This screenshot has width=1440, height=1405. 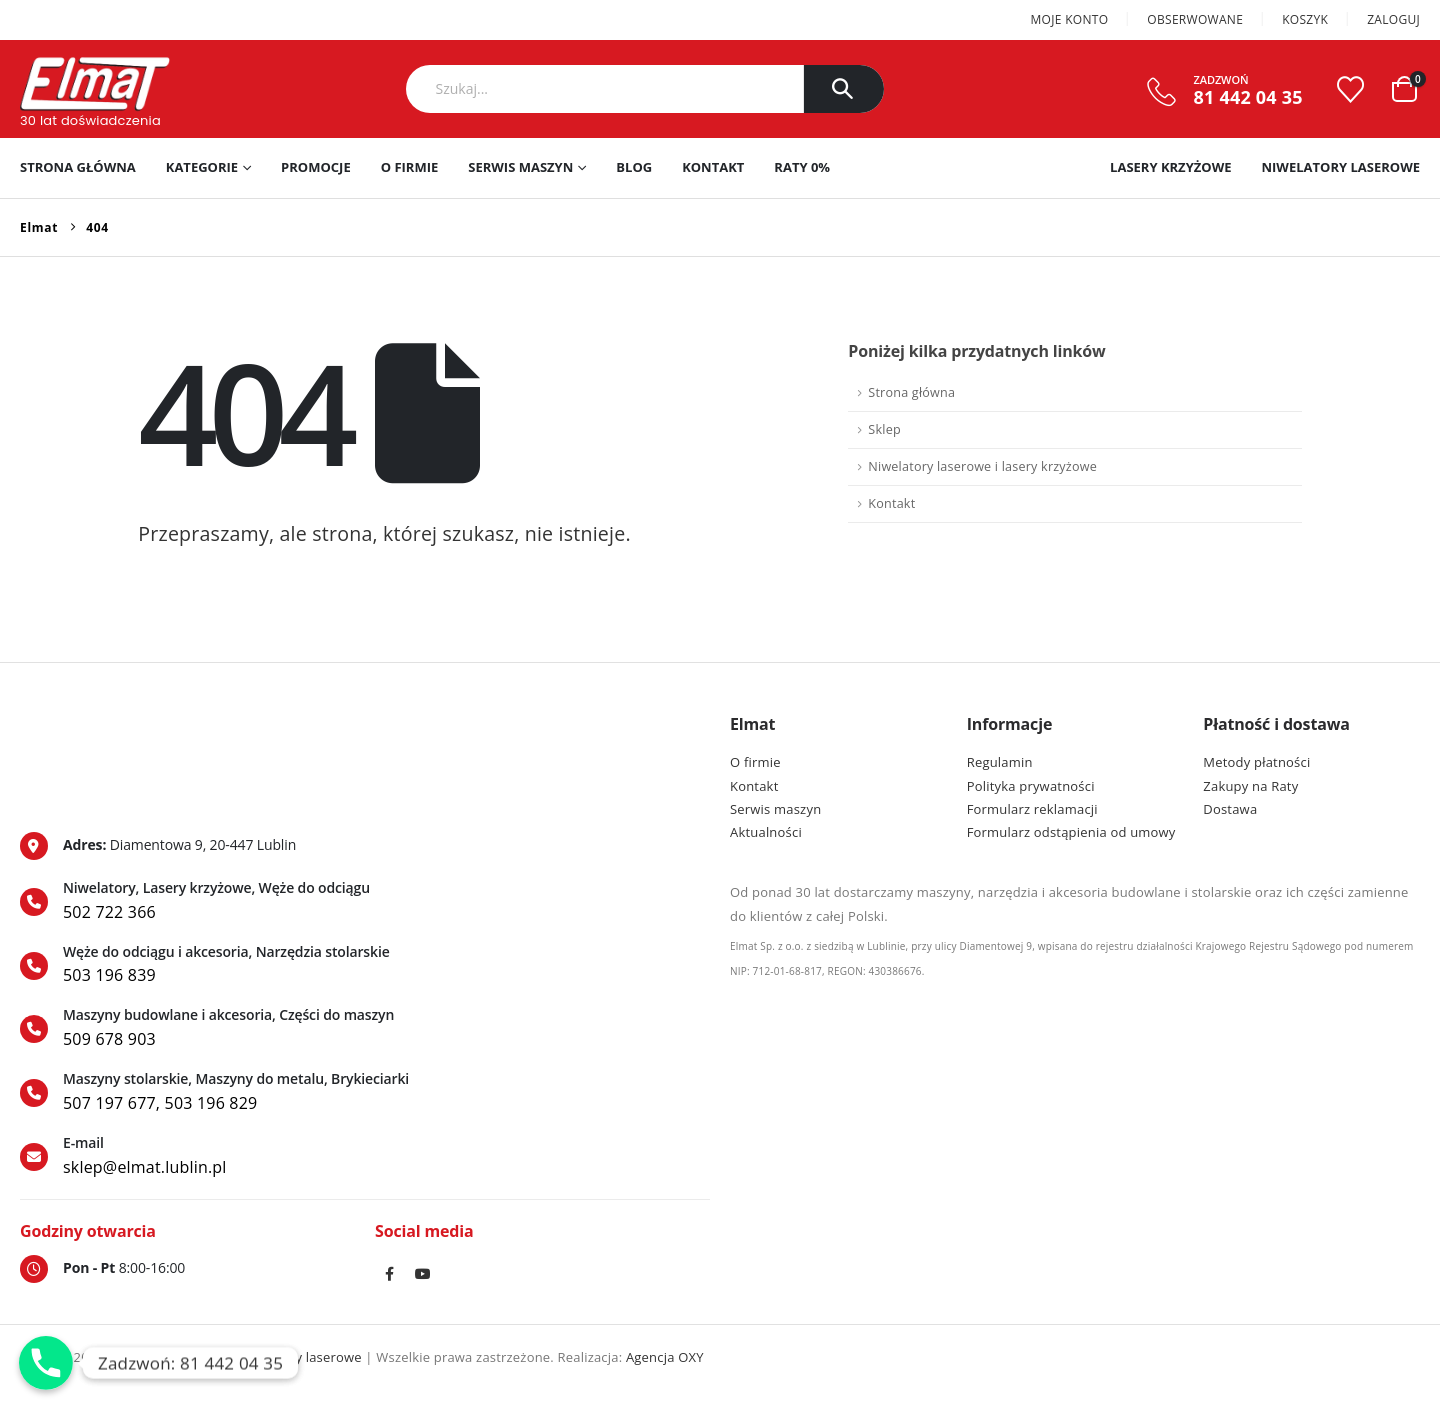 What do you see at coordinates (390, 1274) in the screenshot?
I see `Facebook` at bounding box center [390, 1274].